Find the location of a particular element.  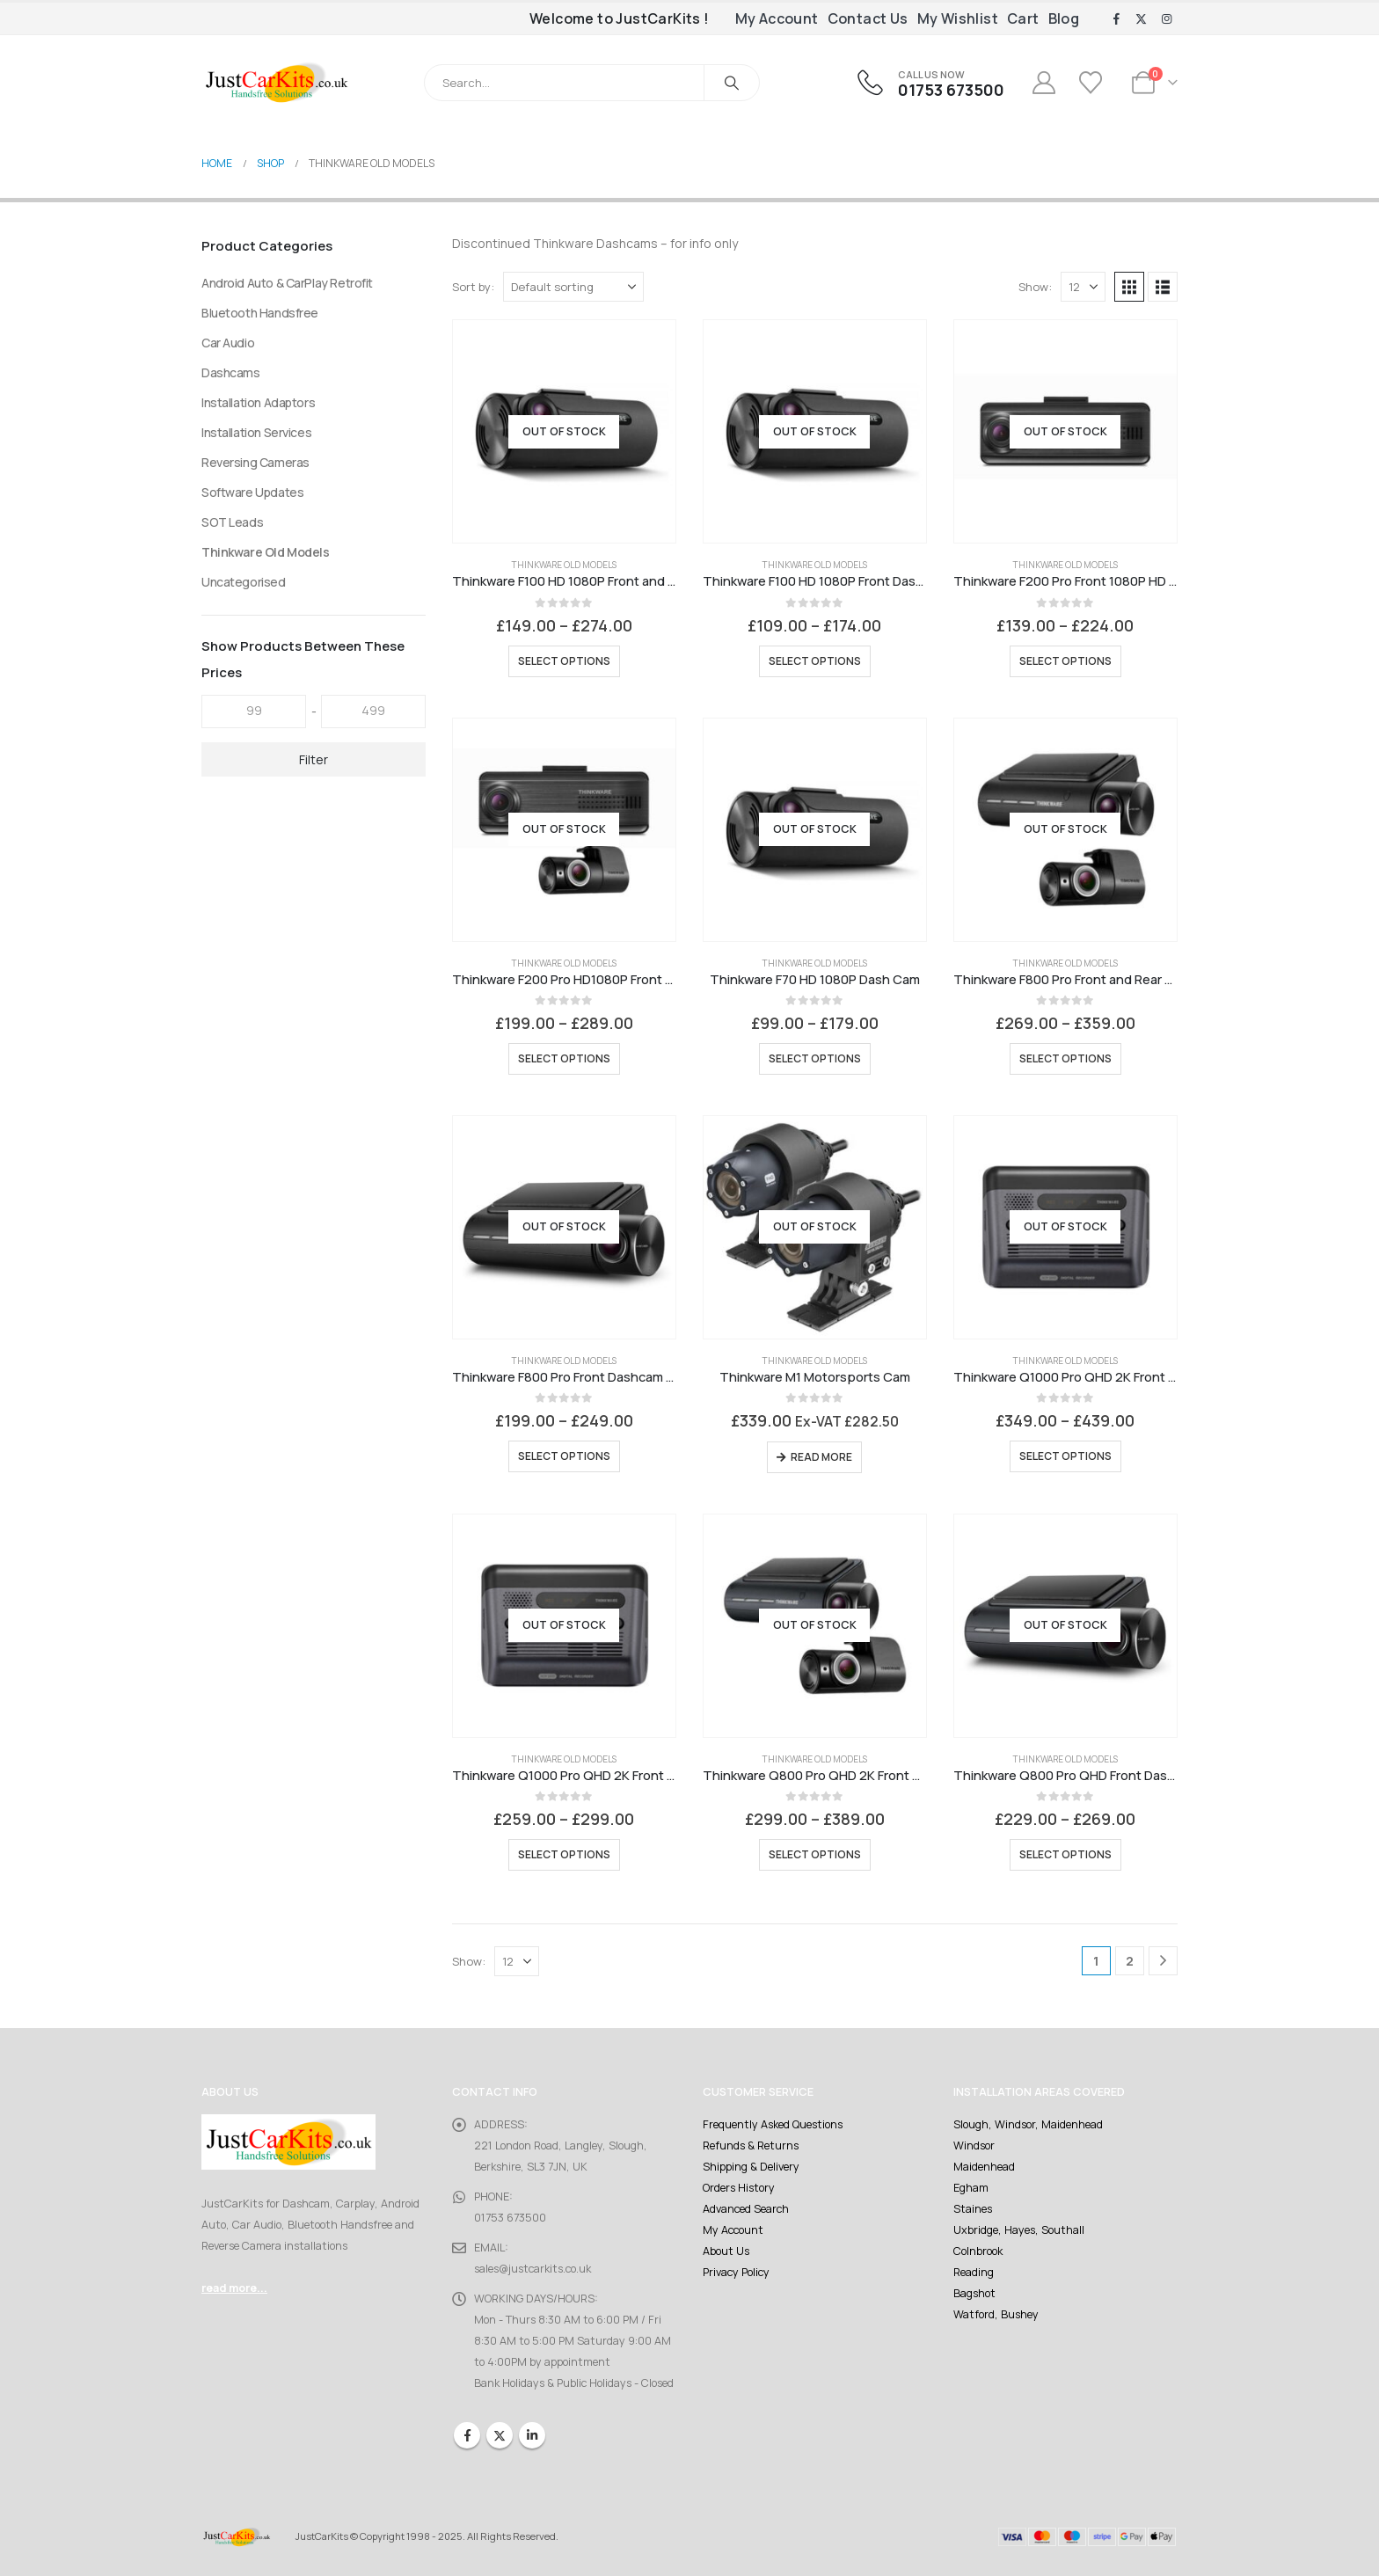

Select options [Select options for “Thinkware Q1000 Pro QHD 2K Front and Rear Dash Cam”] is located at coordinates (1065, 1456).